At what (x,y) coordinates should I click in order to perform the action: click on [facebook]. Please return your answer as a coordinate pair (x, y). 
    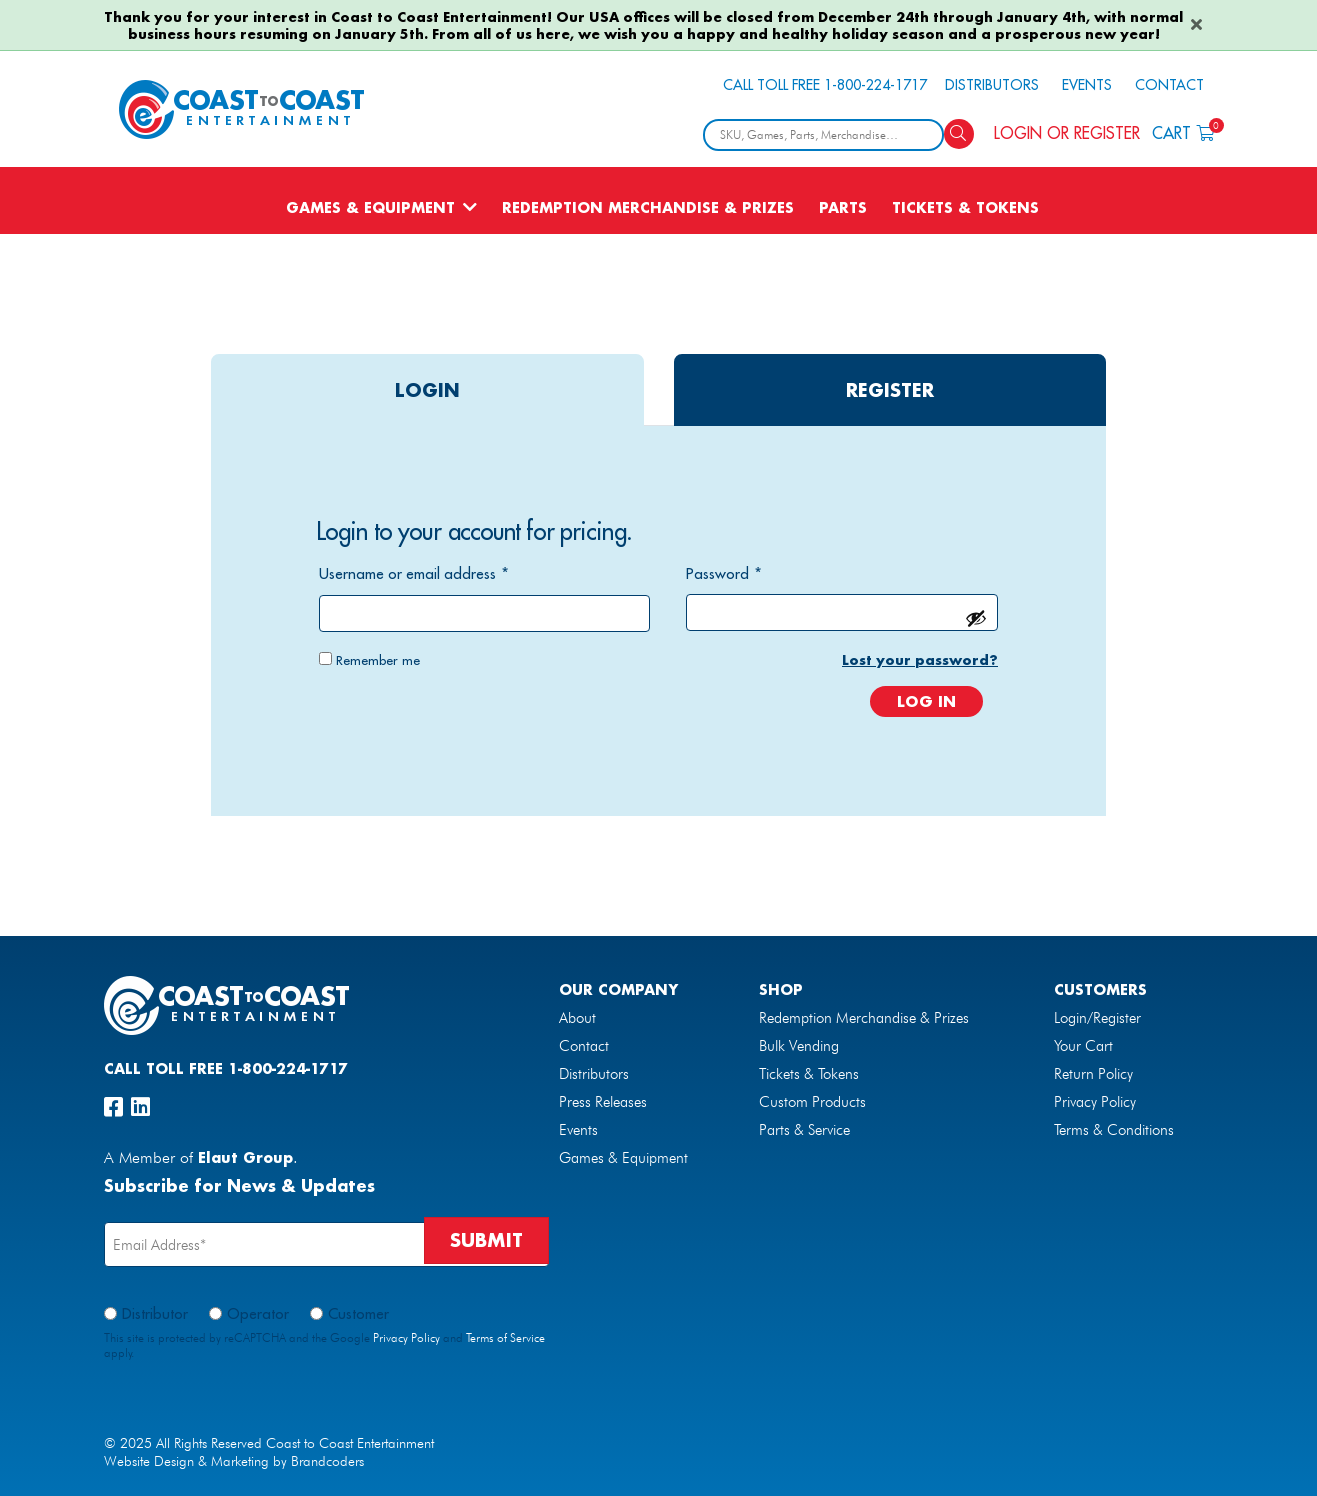
    Looking at the image, I should click on (113, 1107).